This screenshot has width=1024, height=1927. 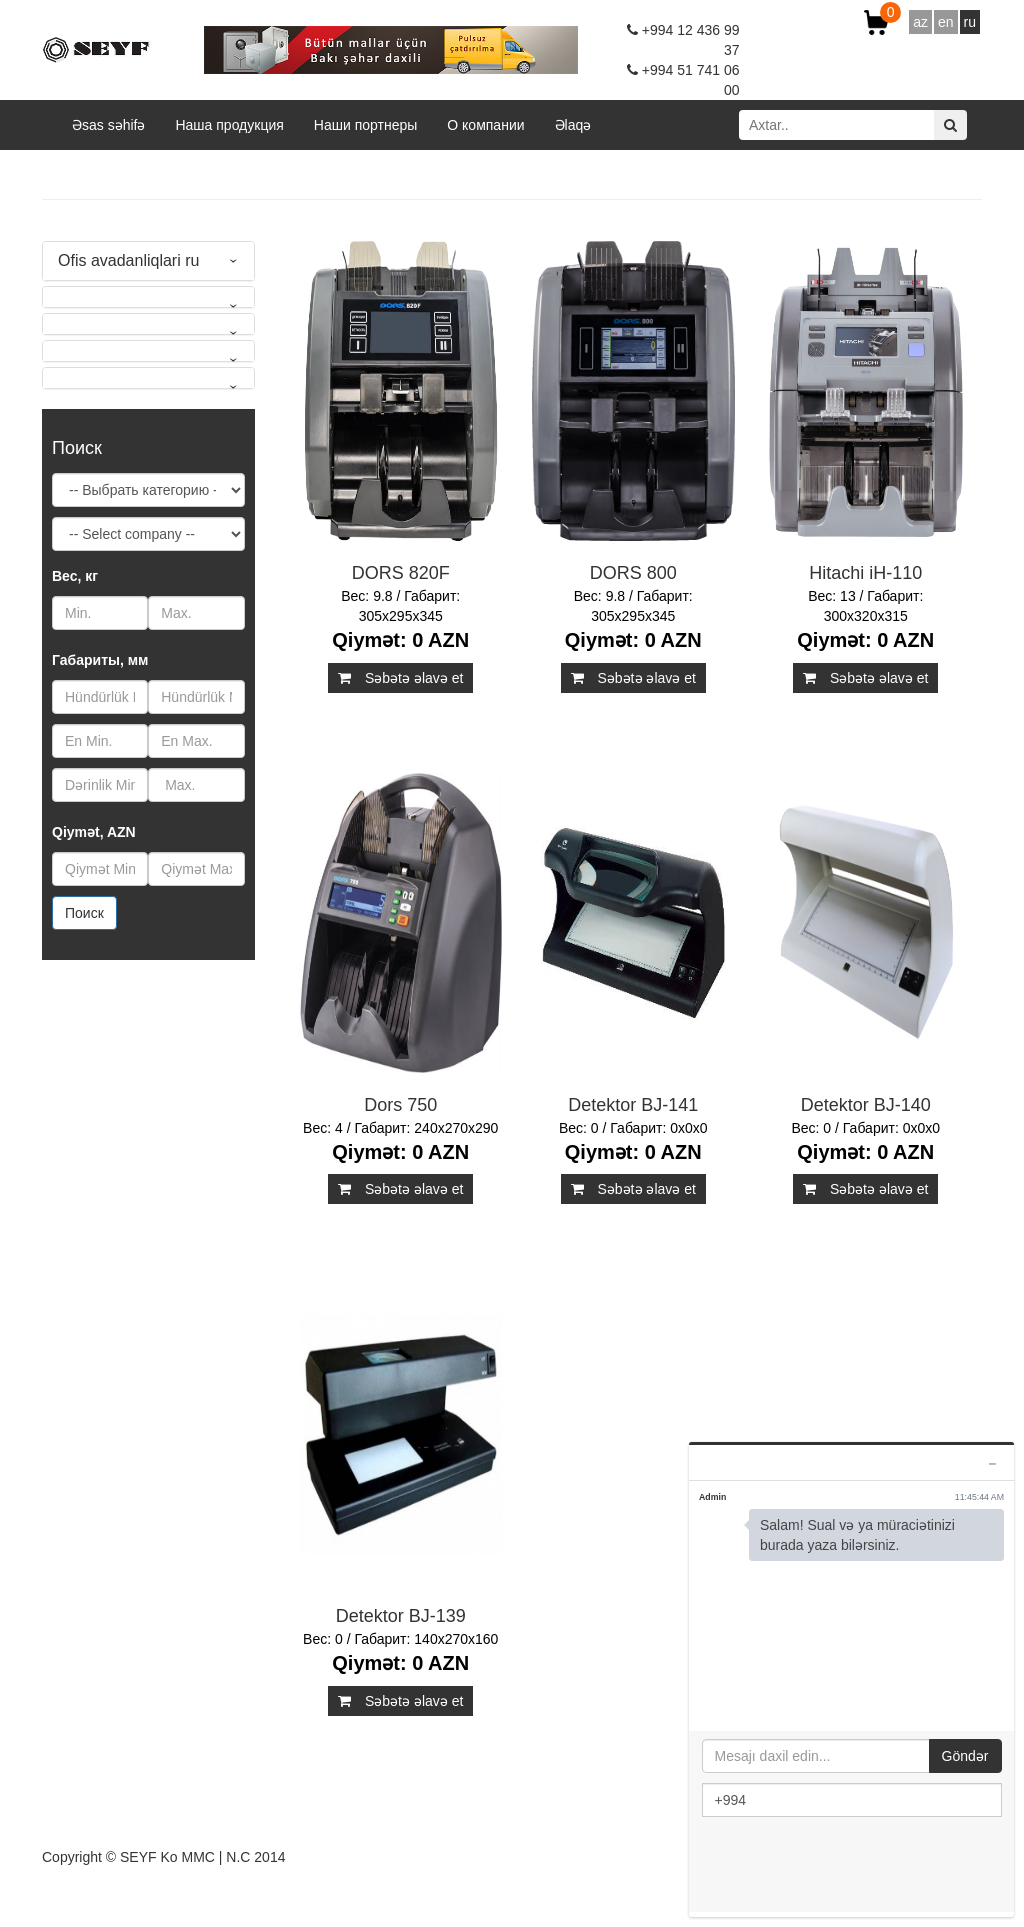 What do you see at coordinates (229, 125) in the screenshot?
I see `Наша продукция` at bounding box center [229, 125].